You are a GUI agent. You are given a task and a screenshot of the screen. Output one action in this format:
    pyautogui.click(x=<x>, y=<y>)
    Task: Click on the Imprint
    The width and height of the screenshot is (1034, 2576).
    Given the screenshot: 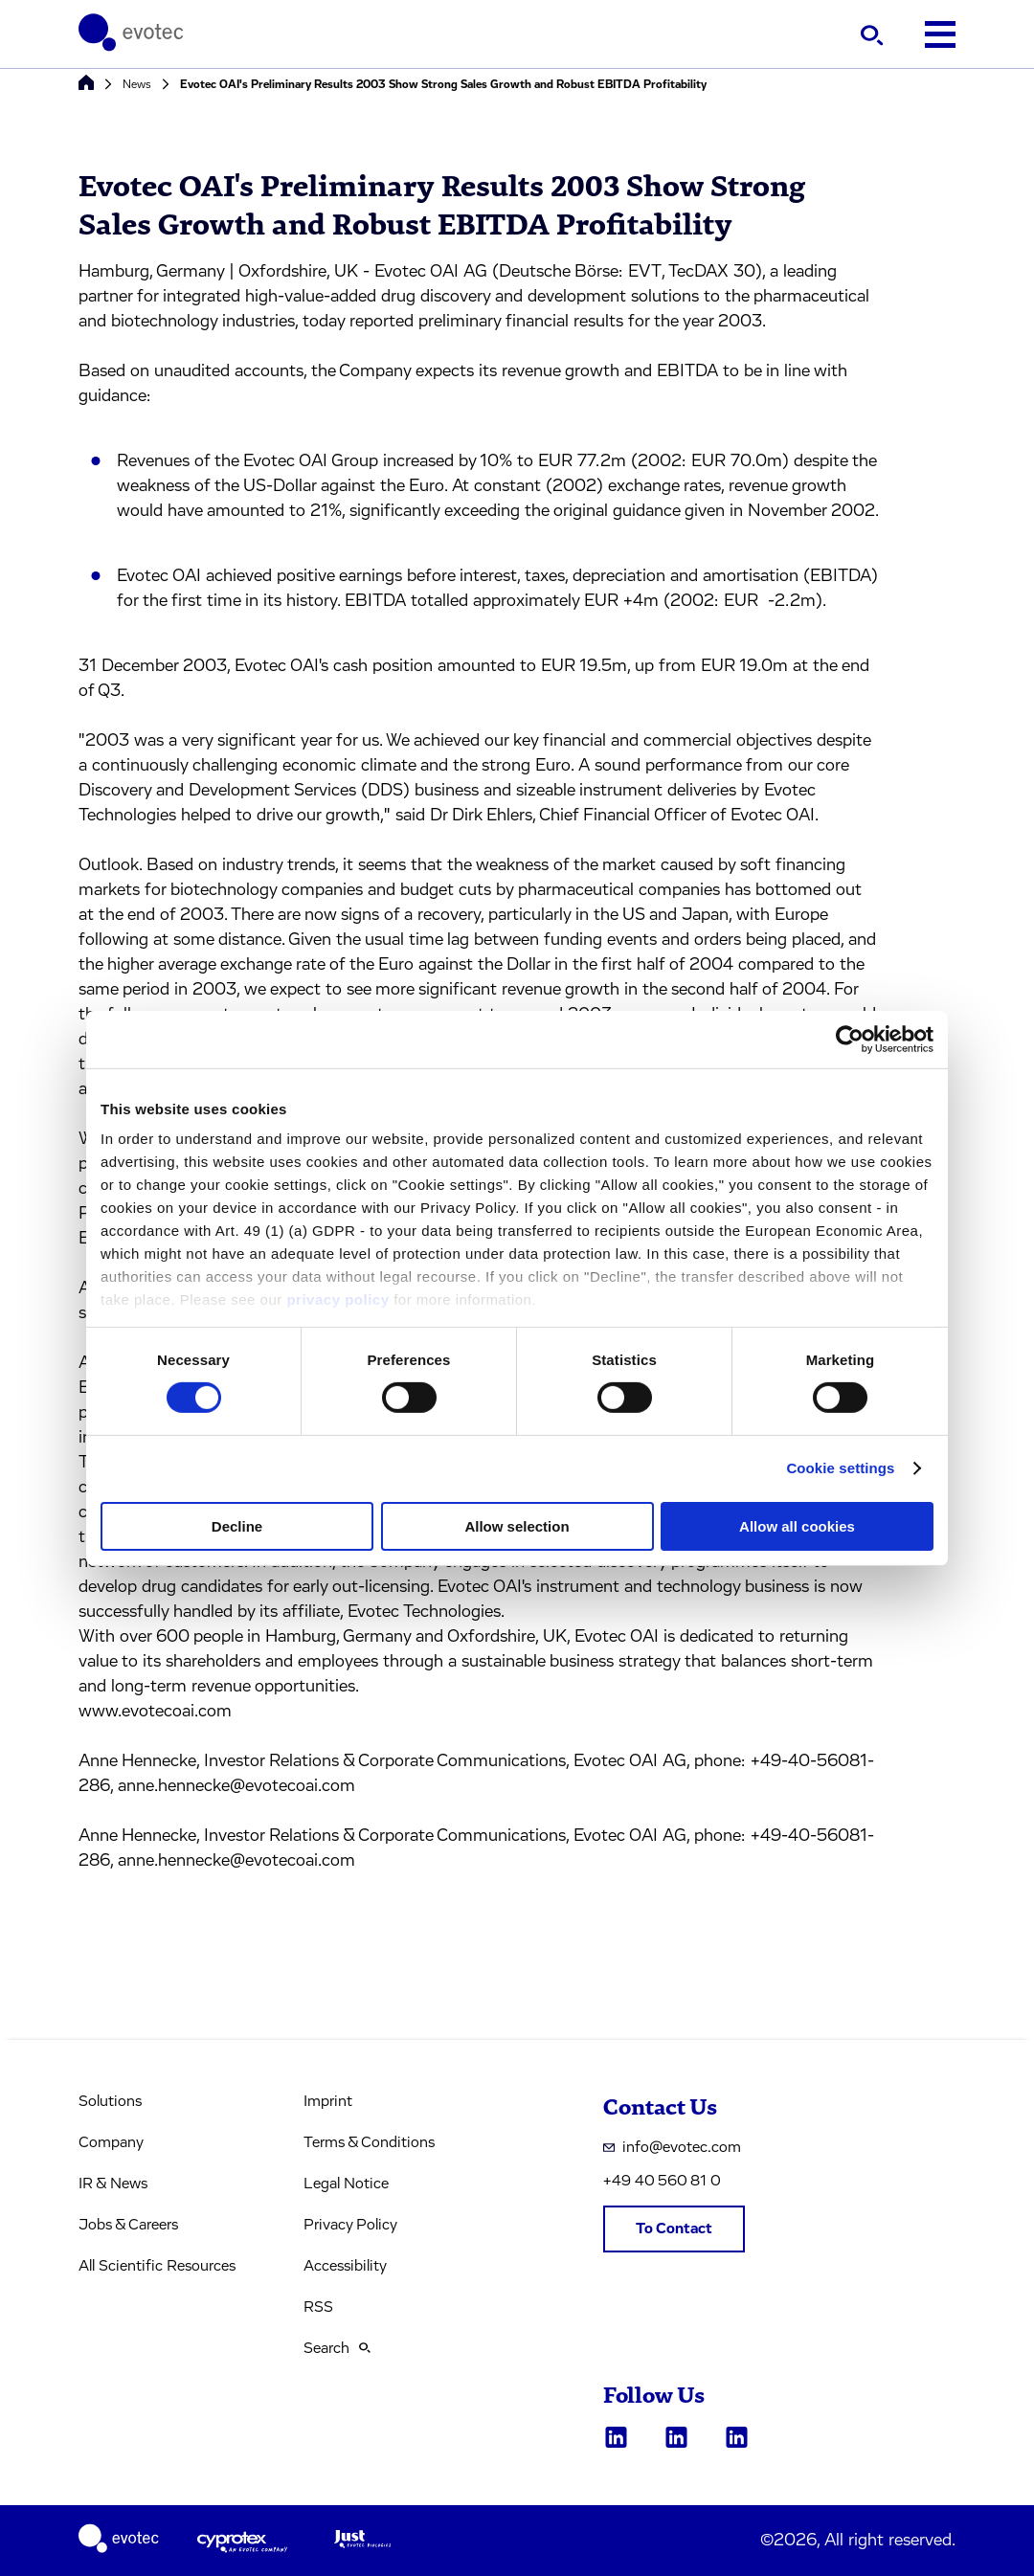 What is the action you would take?
    pyautogui.click(x=327, y=2101)
    